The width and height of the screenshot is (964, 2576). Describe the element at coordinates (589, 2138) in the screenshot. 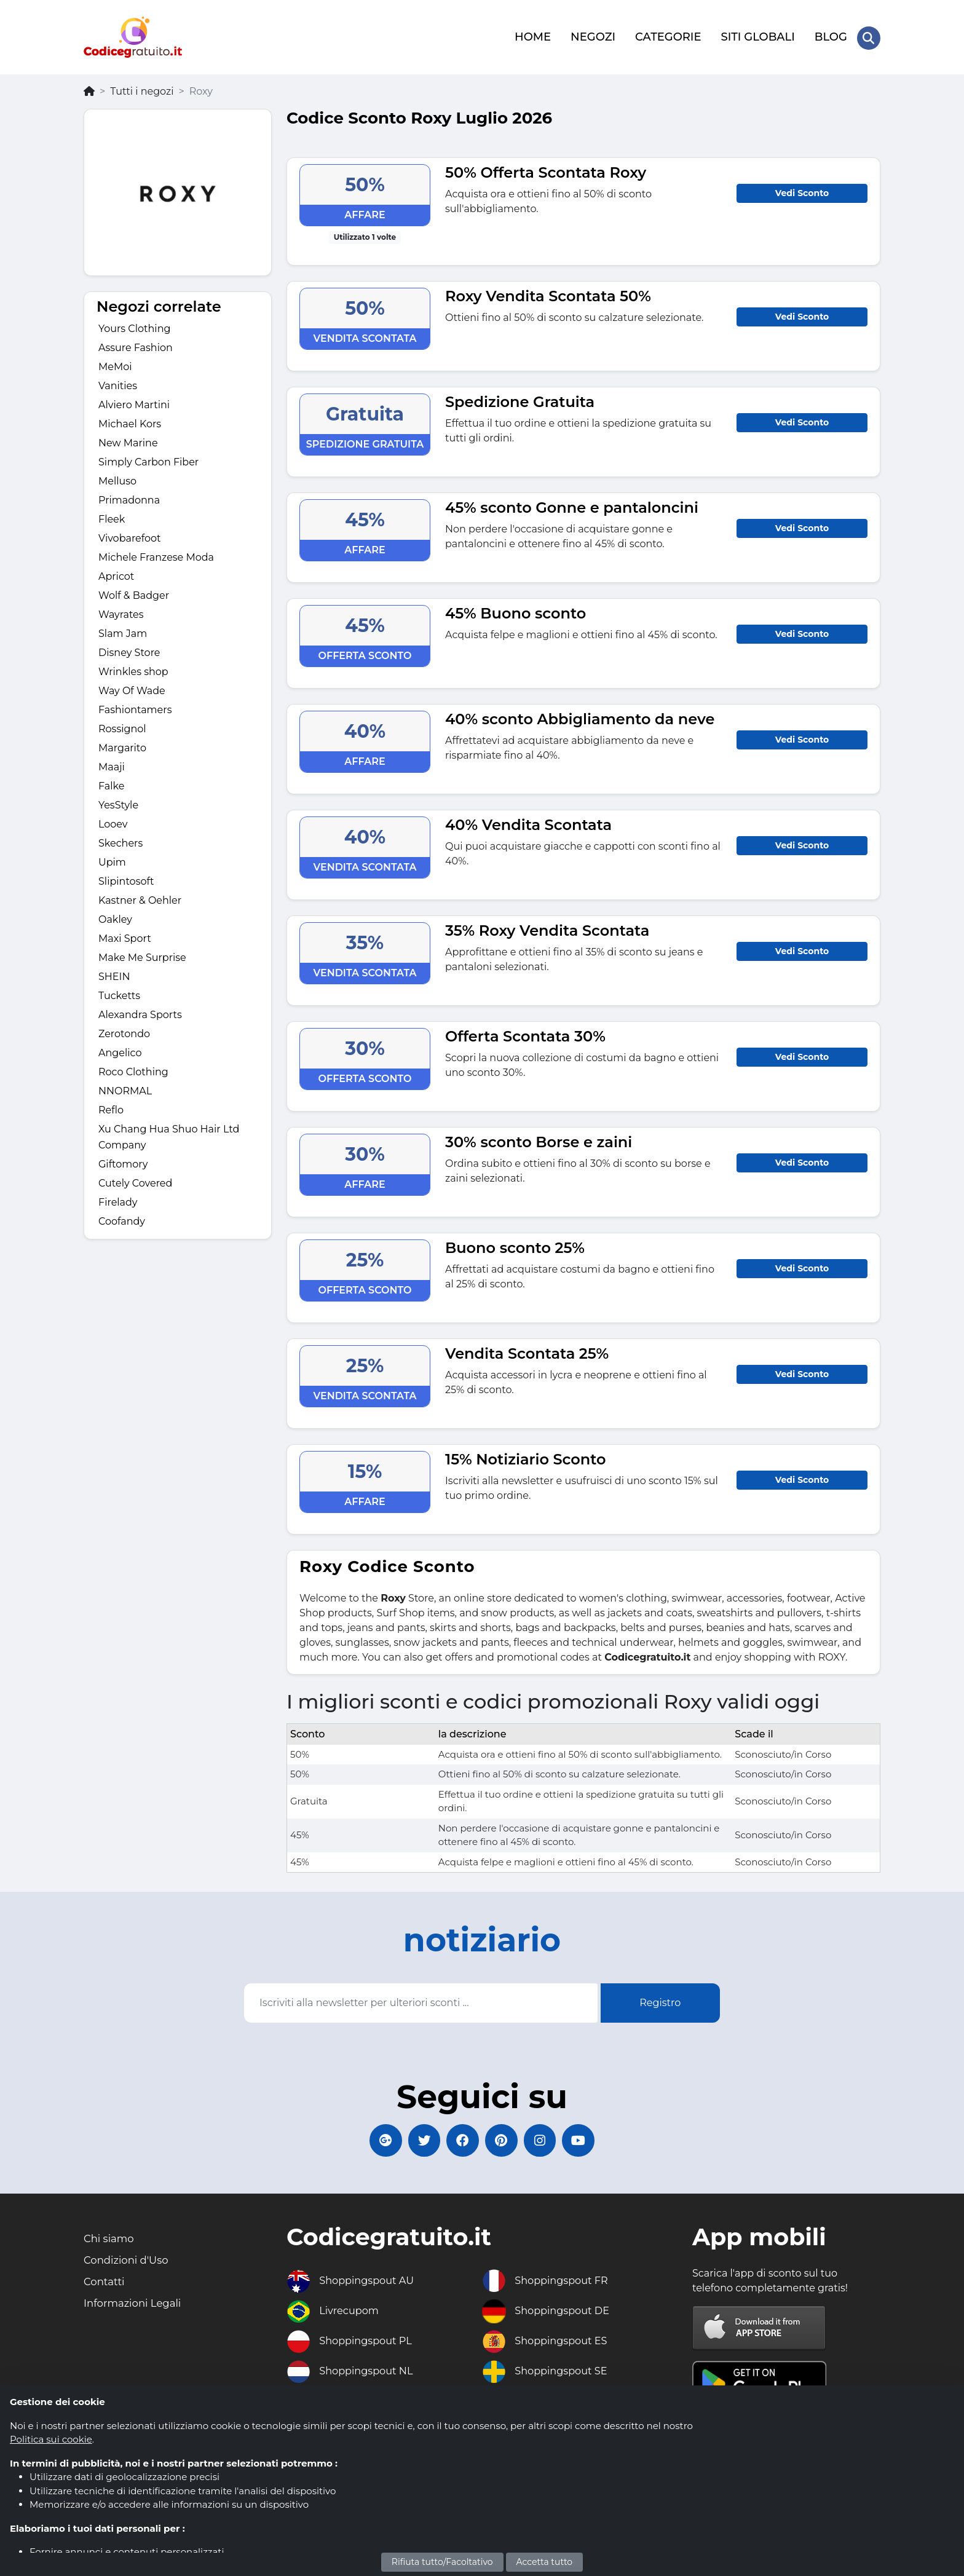

I see `[Codicegratuito Youtube Canale]` at that location.